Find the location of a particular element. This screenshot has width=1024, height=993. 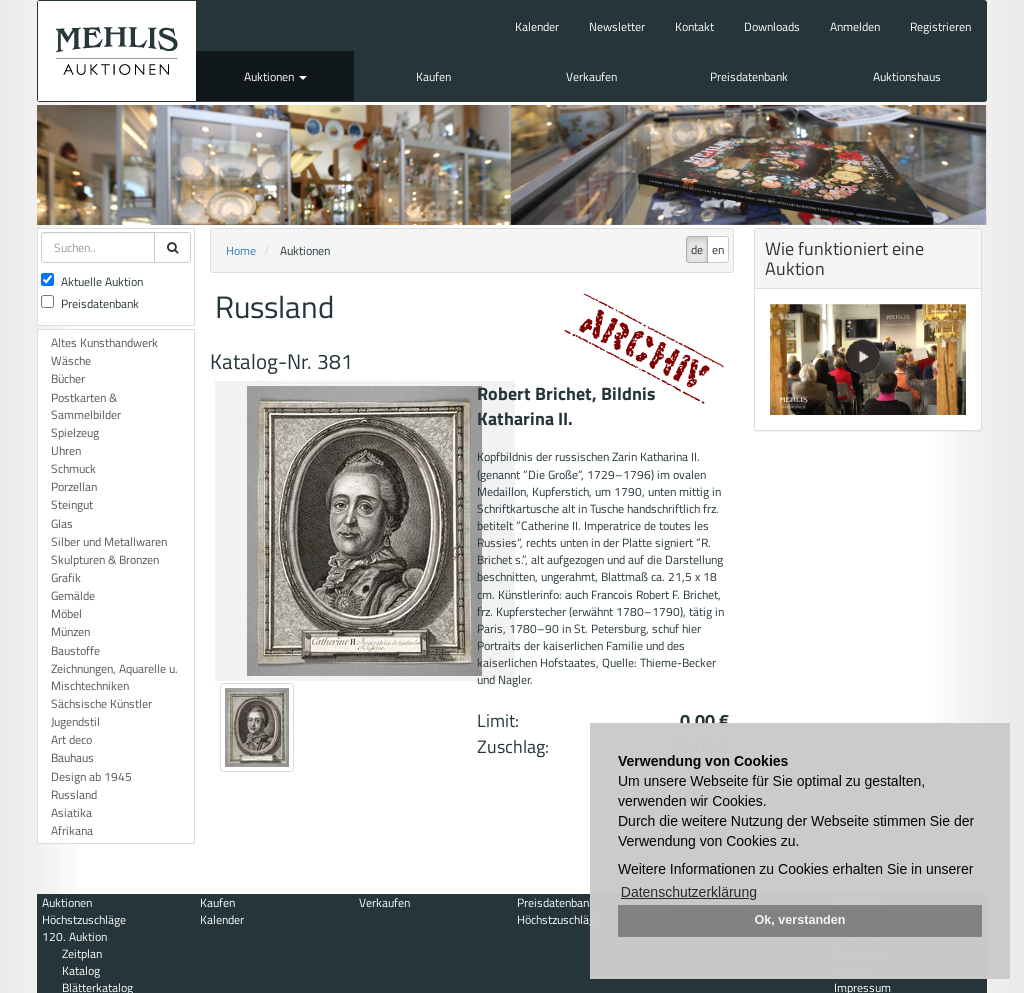

Auktionshaus is located at coordinates (907, 76).